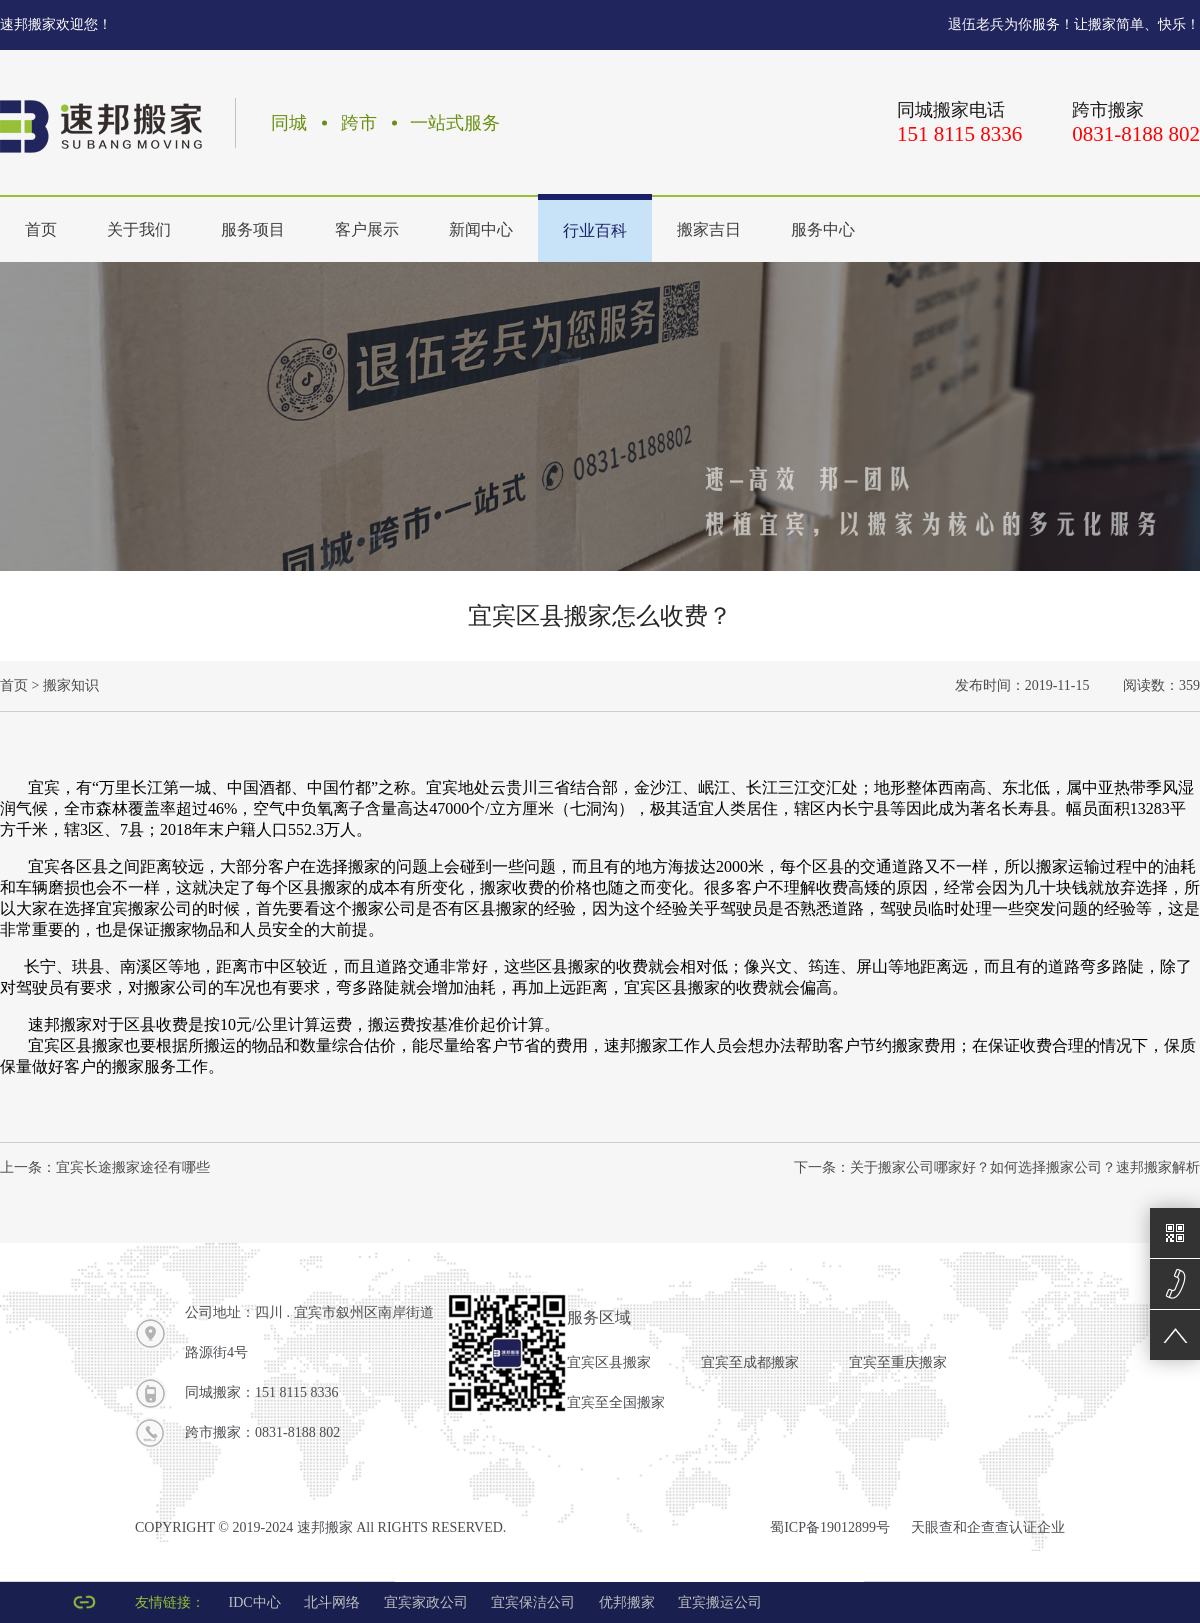  Describe the element at coordinates (609, 1362) in the screenshot. I see `宜宾区县搬家` at that location.